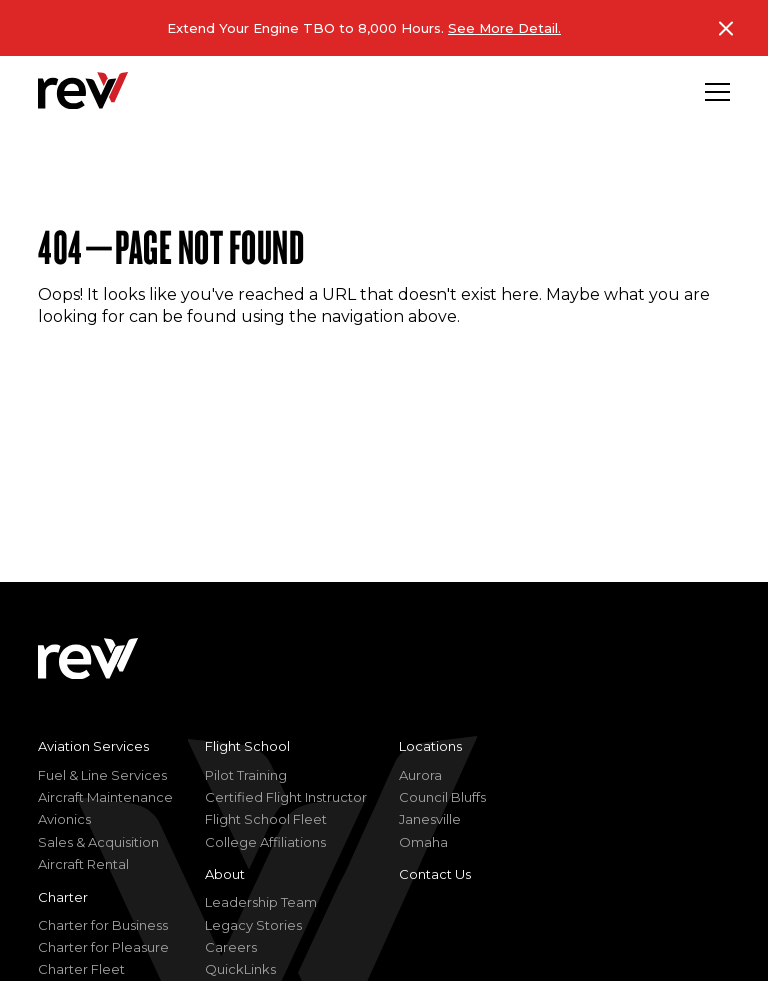 This screenshot has width=768, height=981. What do you see at coordinates (286, 797) in the screenshot?
I see `Certified Flight Instructor` at bounding box center [286, 797].